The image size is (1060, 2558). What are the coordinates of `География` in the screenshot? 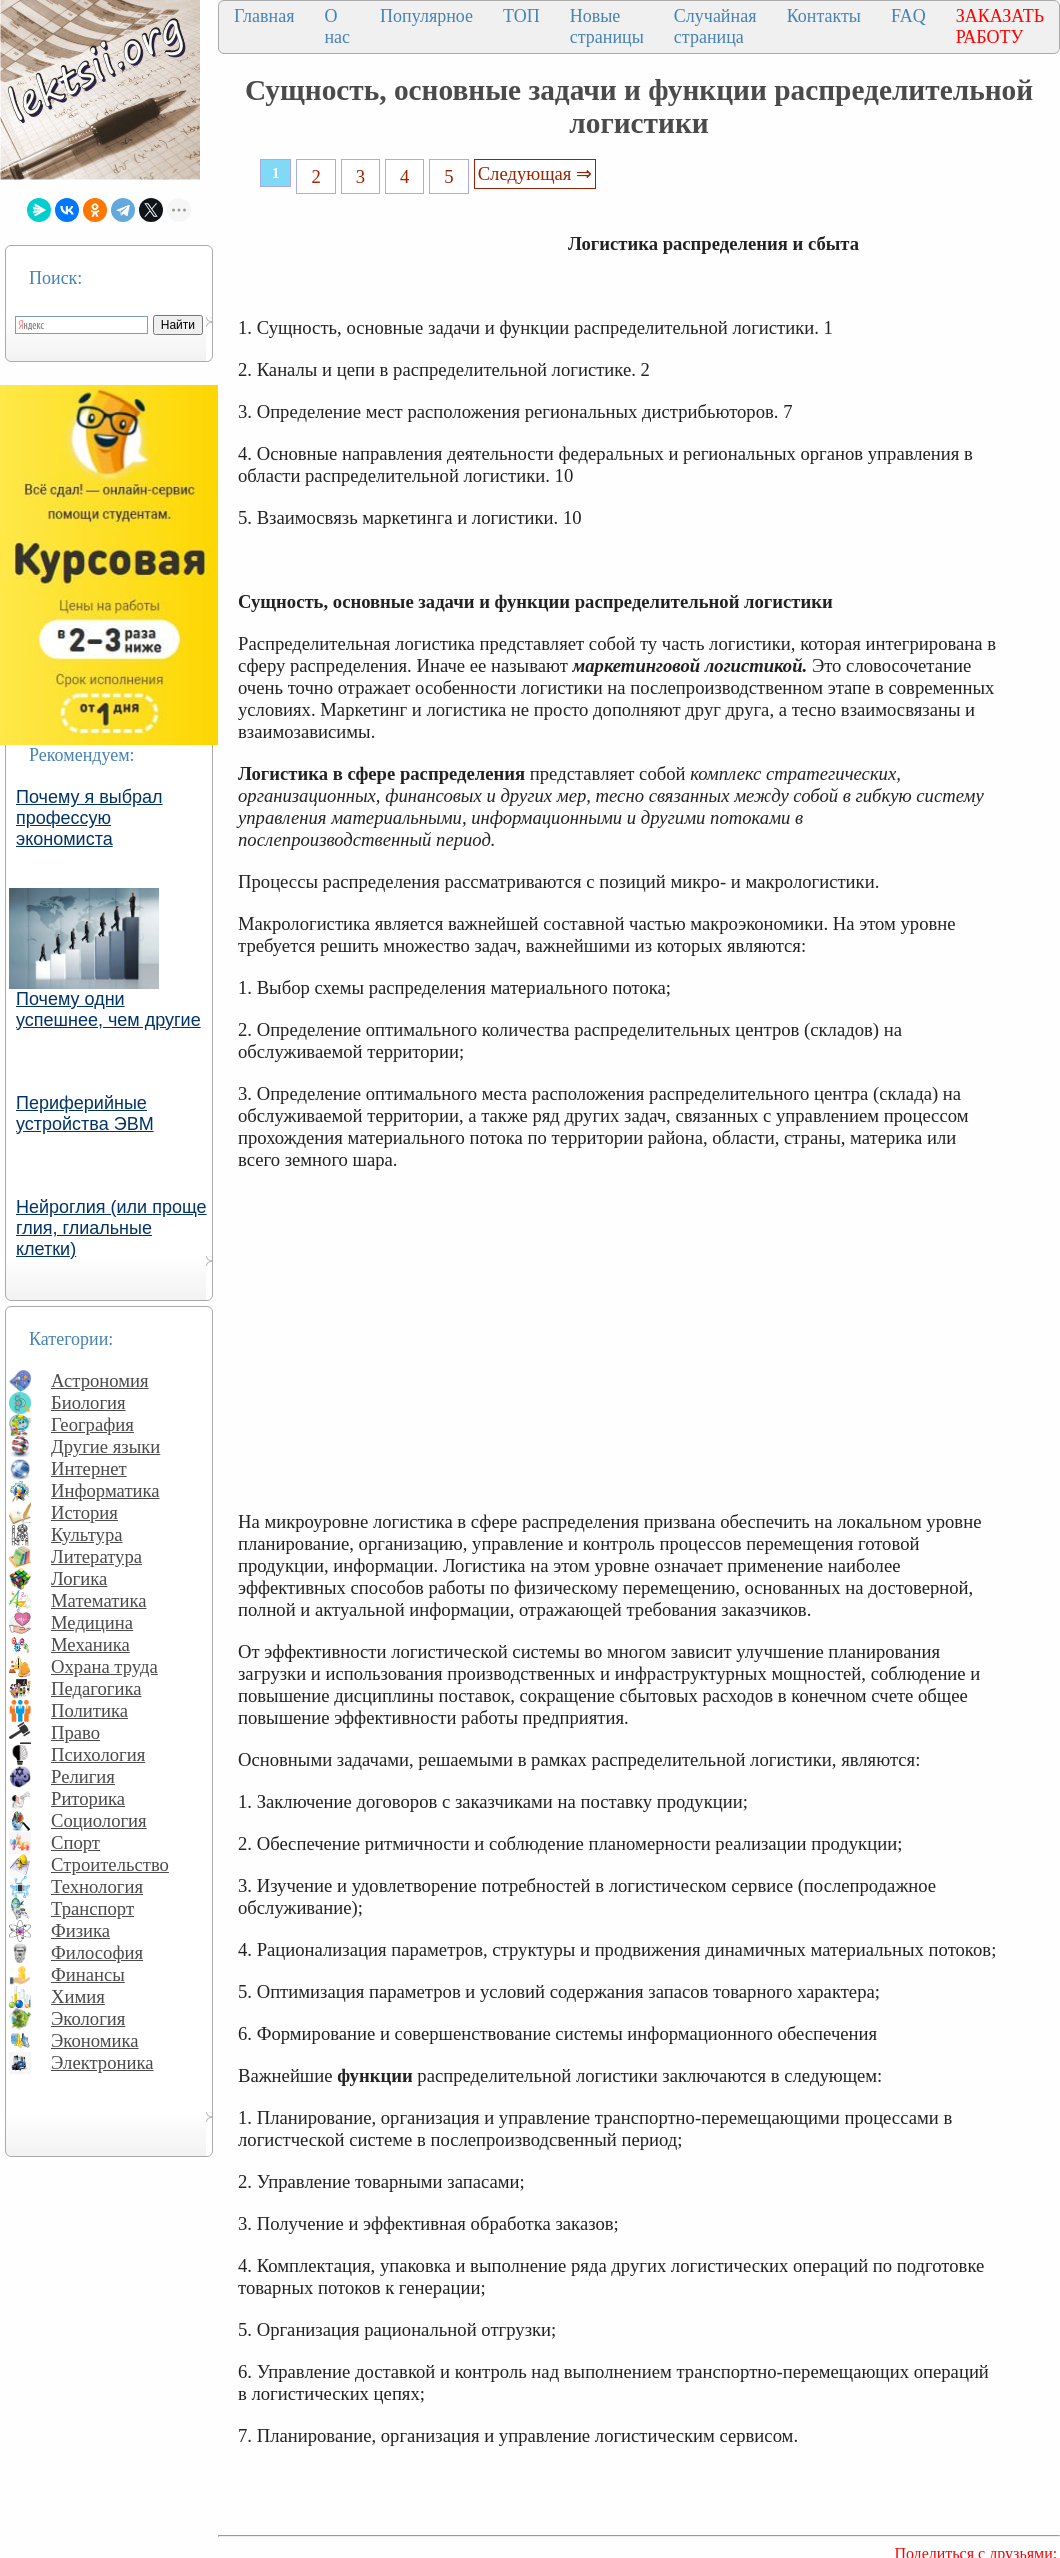 It's located at (92, 1424).